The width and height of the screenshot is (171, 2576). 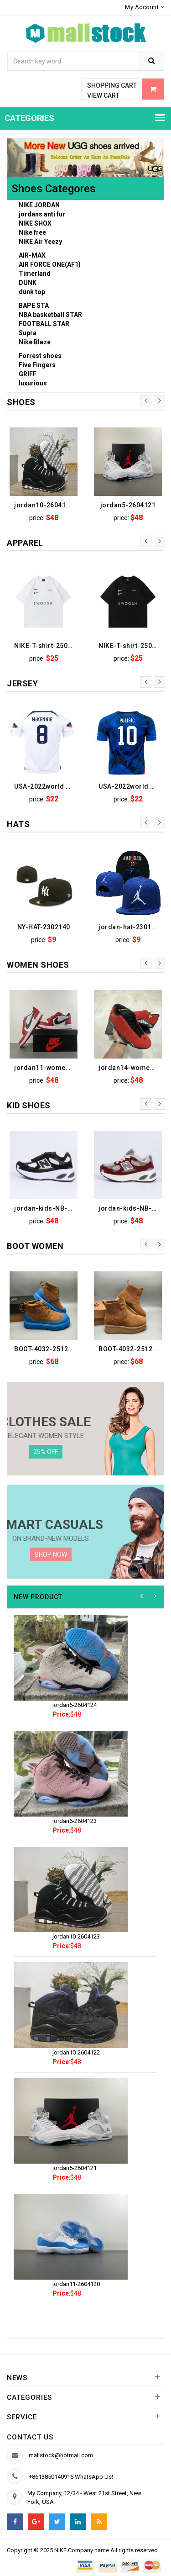 I want to click on NIKE-T-shirt-2508043, so click(x=46, y=645).